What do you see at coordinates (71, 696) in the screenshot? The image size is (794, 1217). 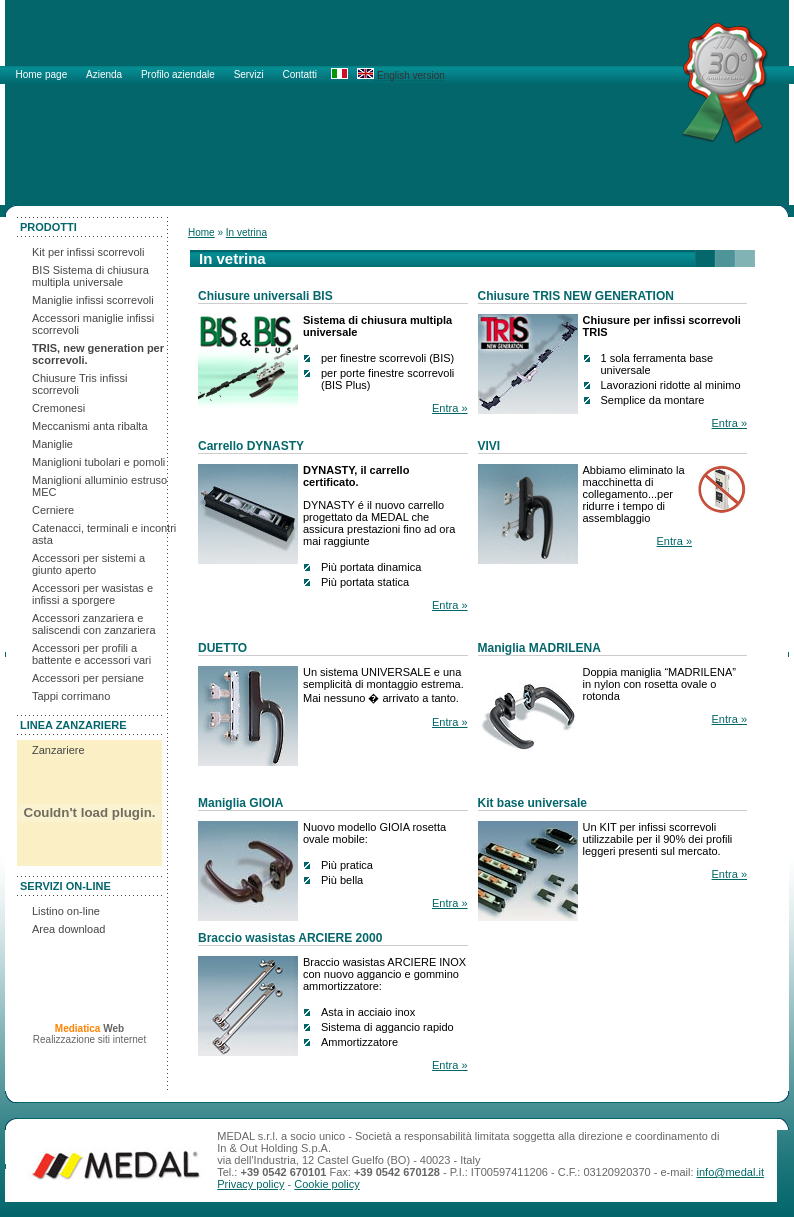 I see `Tappi corrimano` at bounding box center [71, 696].